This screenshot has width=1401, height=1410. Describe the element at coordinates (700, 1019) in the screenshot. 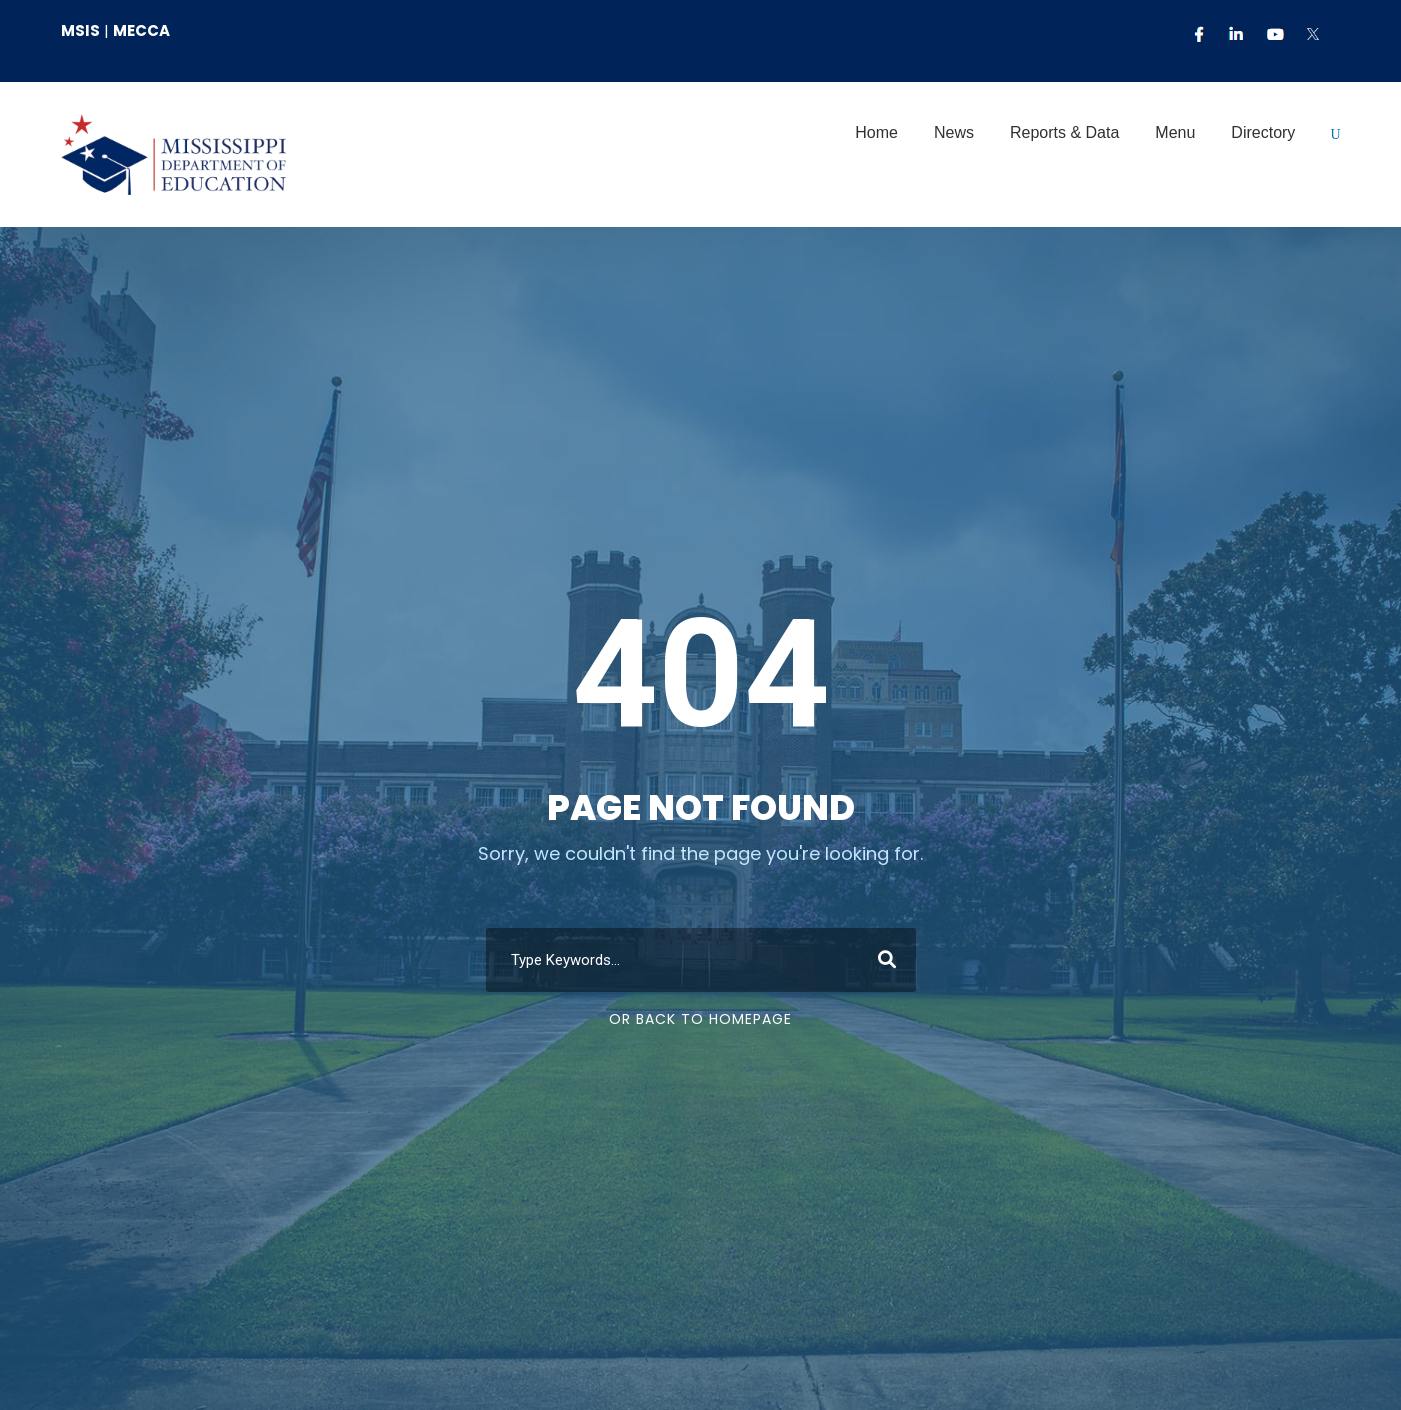

I see `Or Back To Homepage` at that location.